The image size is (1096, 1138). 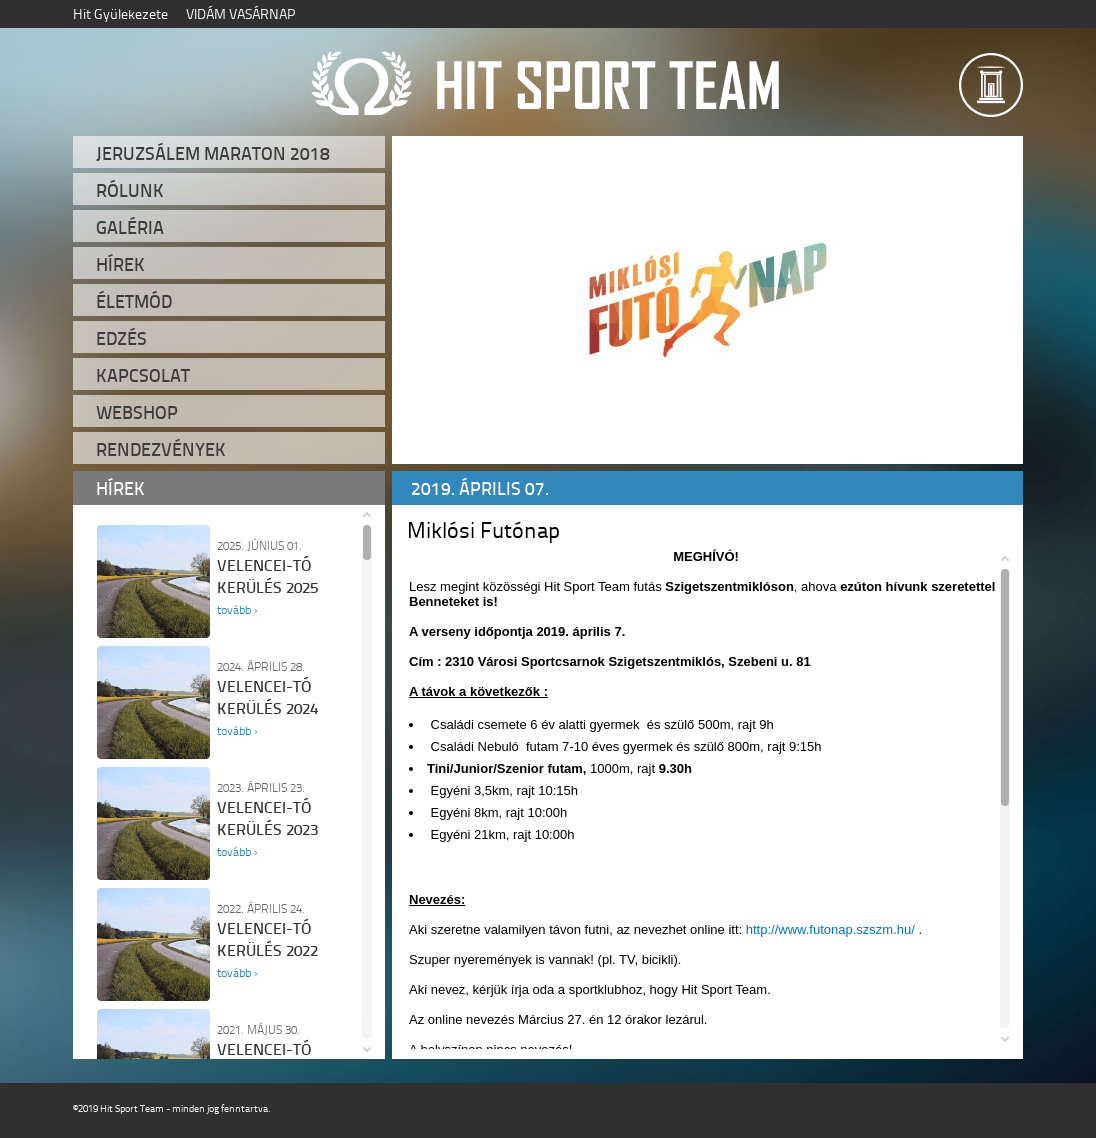 I want to click on Edzés, so click(x=121, y=338).